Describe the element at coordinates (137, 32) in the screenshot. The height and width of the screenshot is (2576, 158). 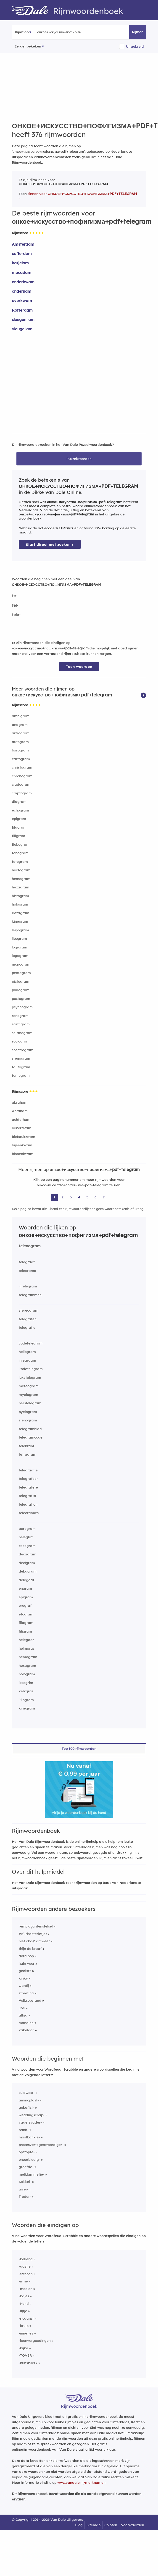
I see `Rijmen [button]` at that location.